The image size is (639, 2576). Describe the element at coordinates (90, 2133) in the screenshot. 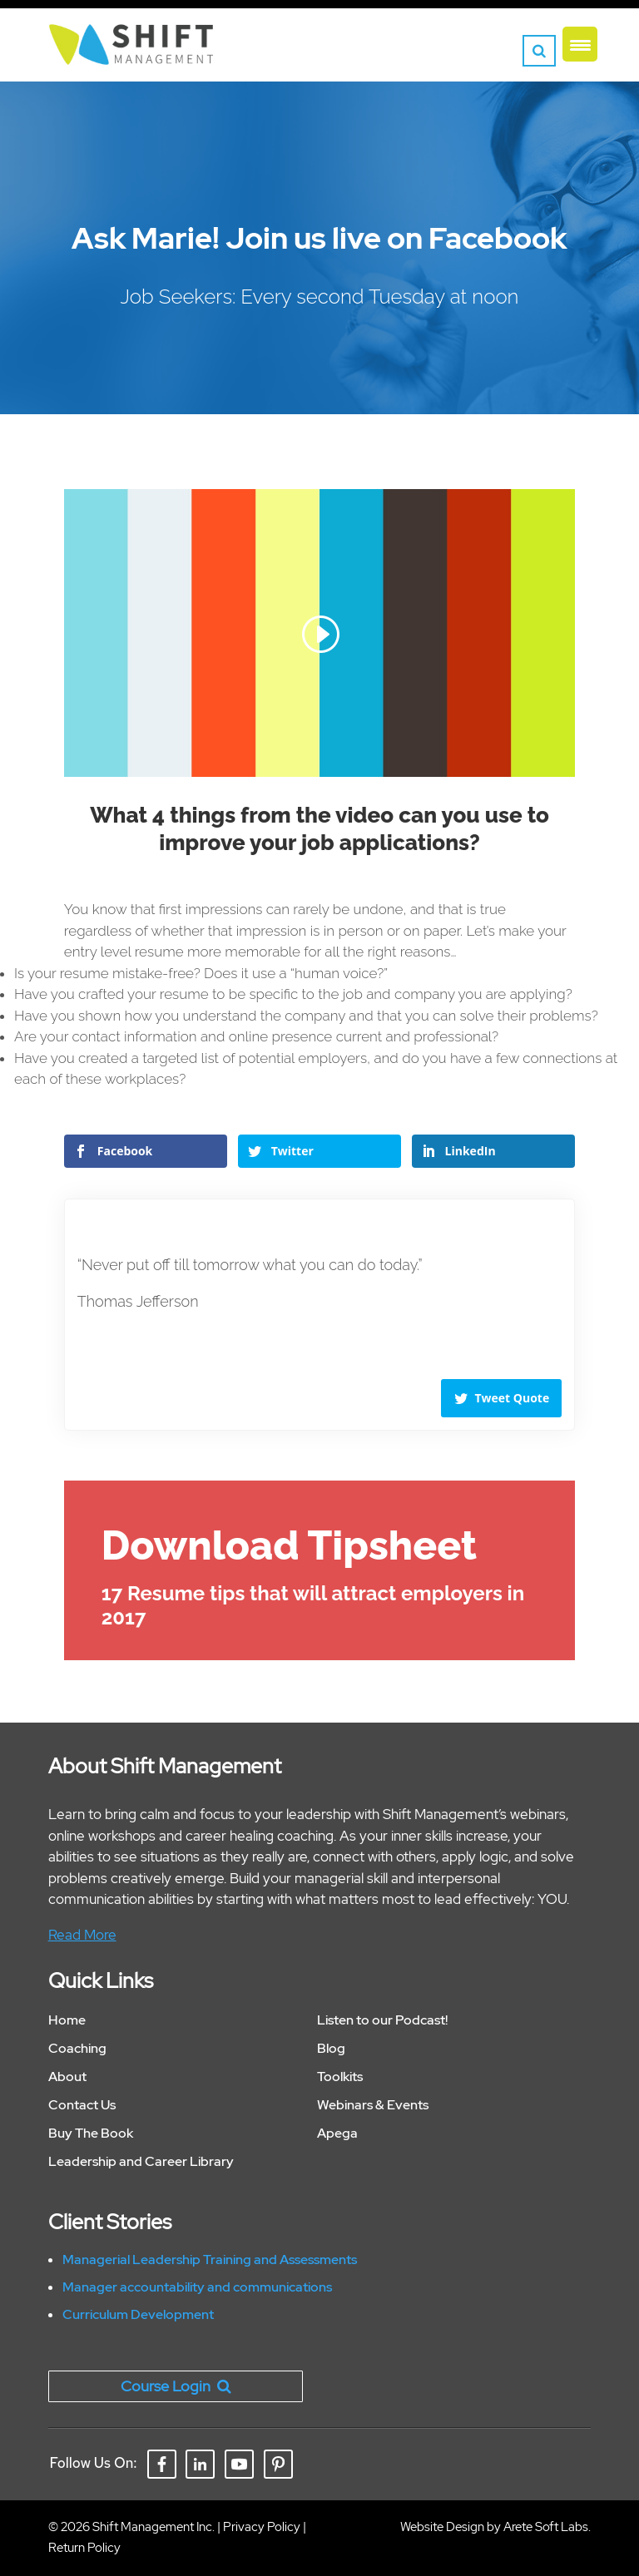

I see `Buy The Book` at that location.